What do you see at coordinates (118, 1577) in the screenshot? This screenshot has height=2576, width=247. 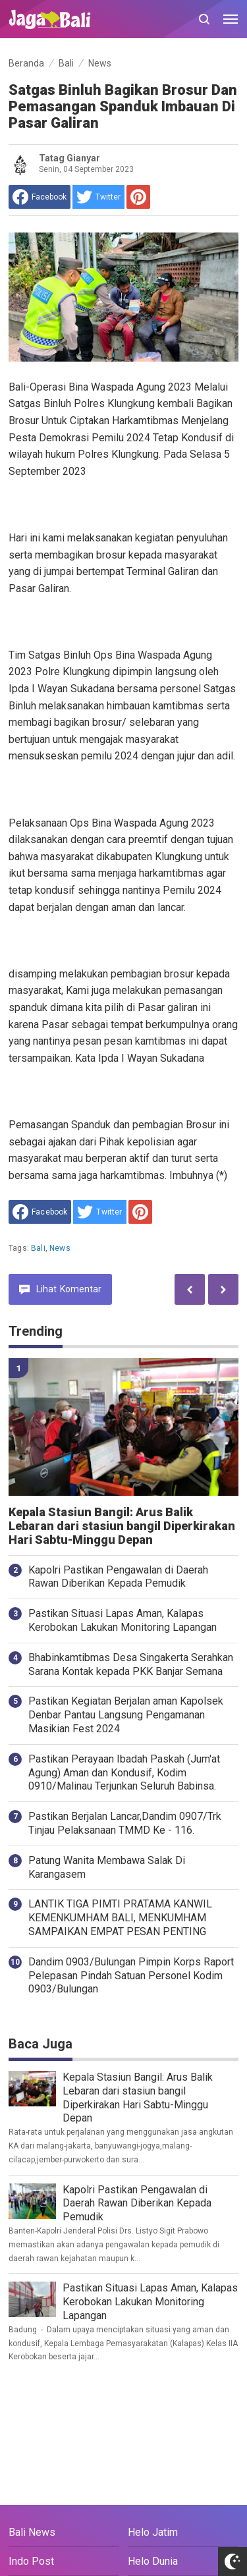 I see `Kapolri Pastikan Pengawalan di Daerah Rawan Diberikan Kepada Pemudik` at bounding box center [118, 1577].